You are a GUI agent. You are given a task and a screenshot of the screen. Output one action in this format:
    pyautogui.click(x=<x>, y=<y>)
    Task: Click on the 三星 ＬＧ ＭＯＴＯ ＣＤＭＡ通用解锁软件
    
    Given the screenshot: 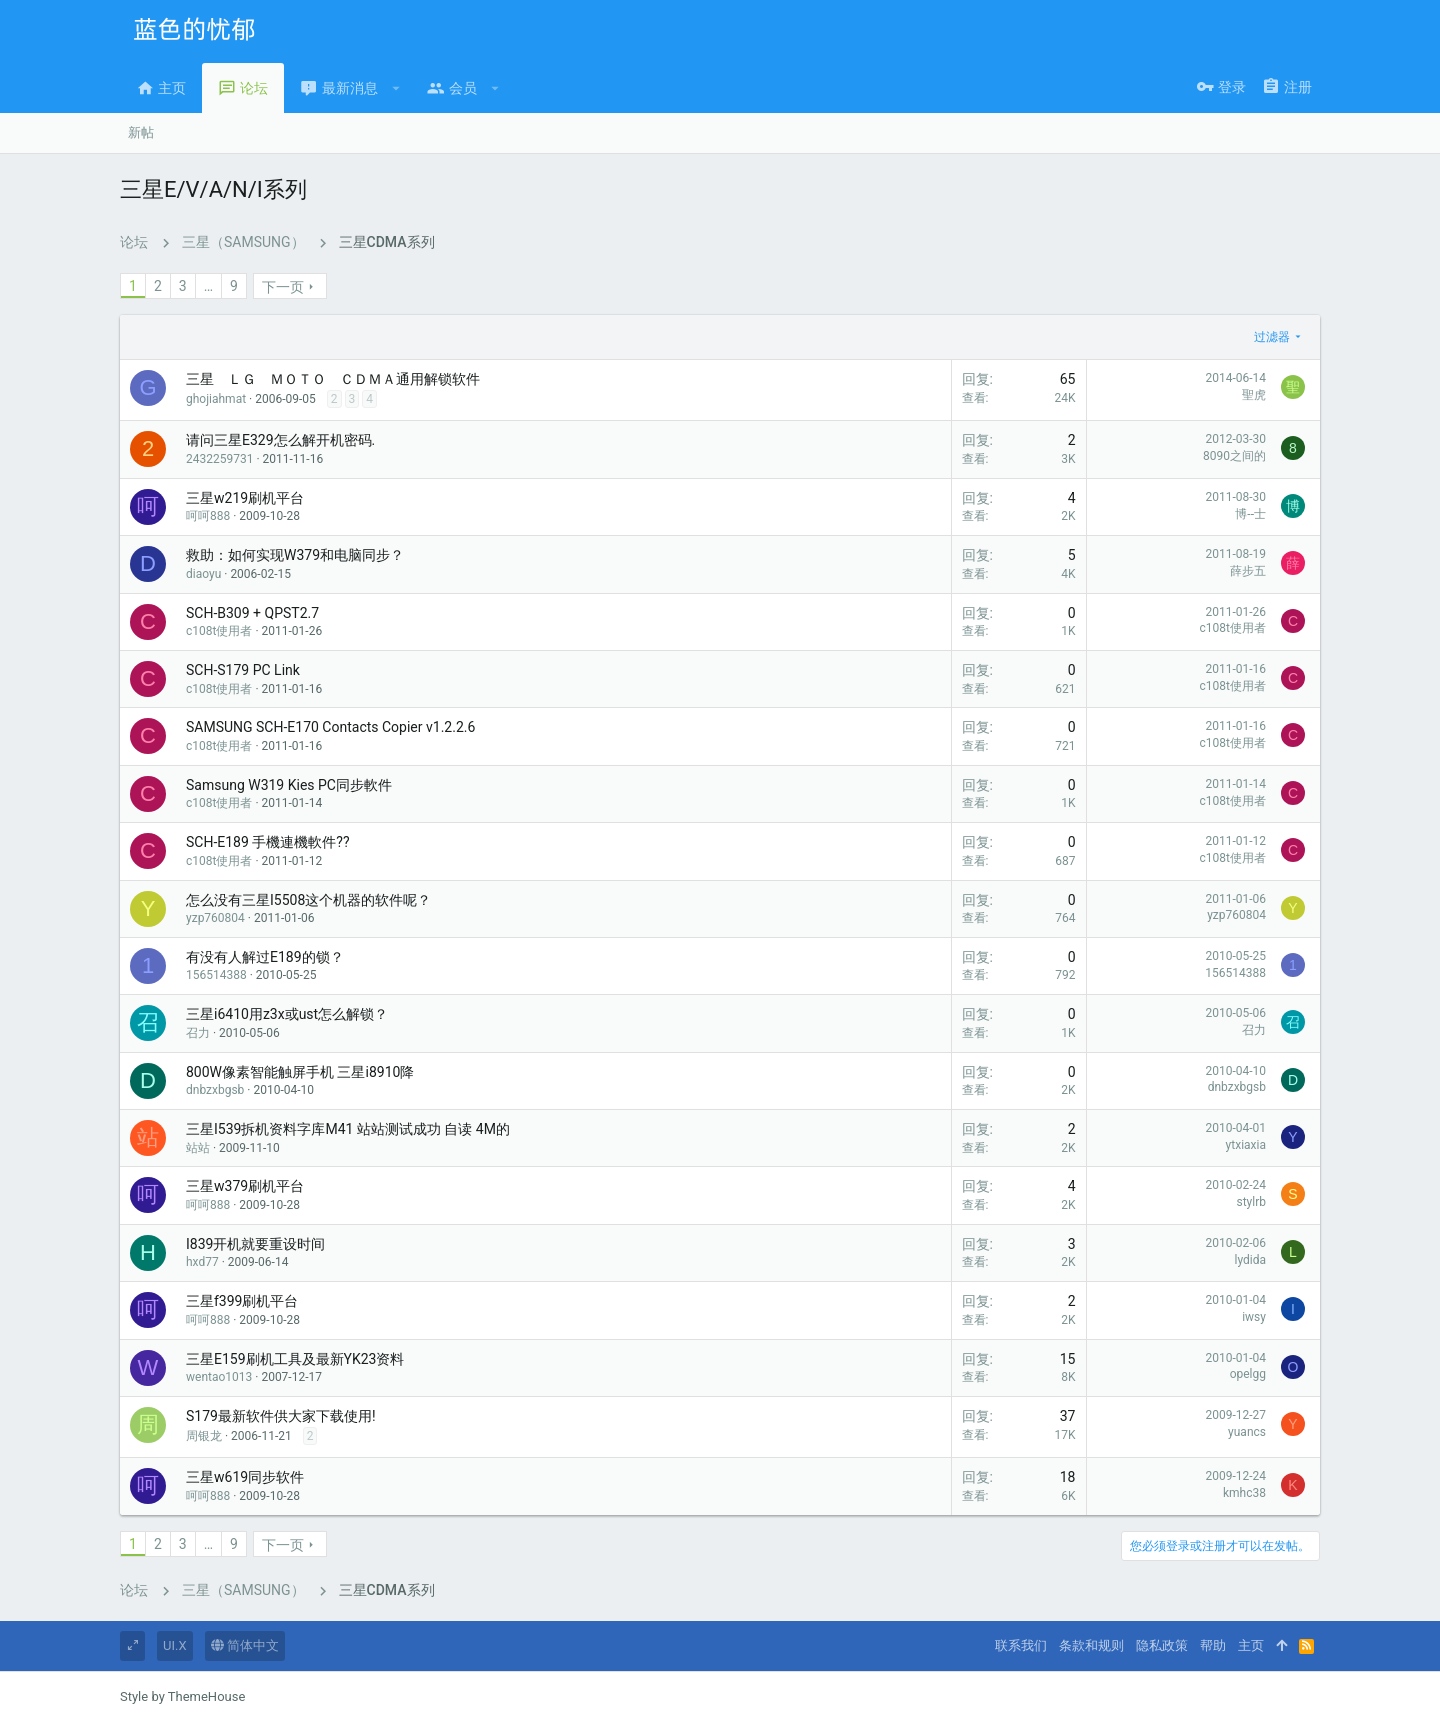 What is the action you would take?
    pyautogui.click(x=333, y=379)
    